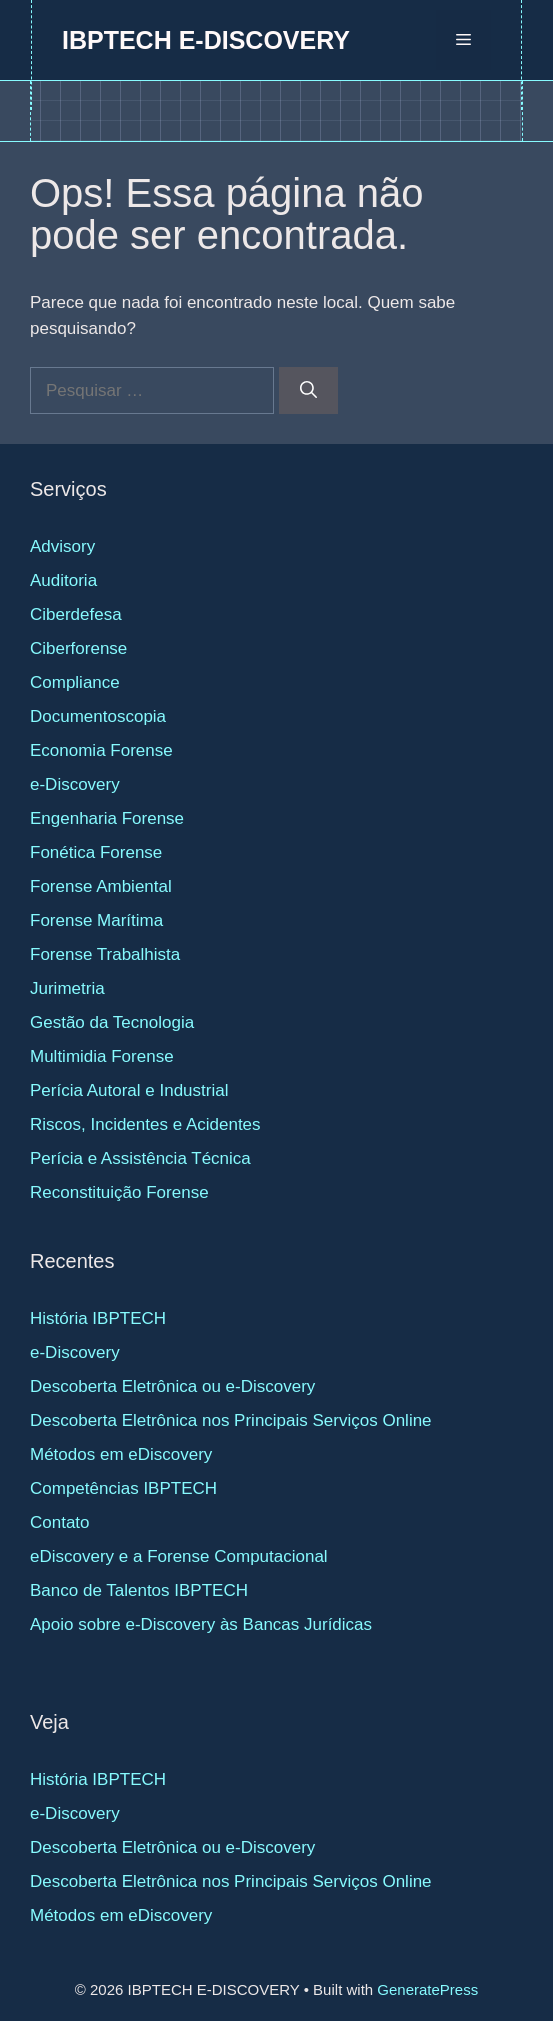 The height and width of the screenshot is (2021, 553). Describe the element at coordinates (102, 1056) in the screenshot. I see `Multimidia Forense` at that location.